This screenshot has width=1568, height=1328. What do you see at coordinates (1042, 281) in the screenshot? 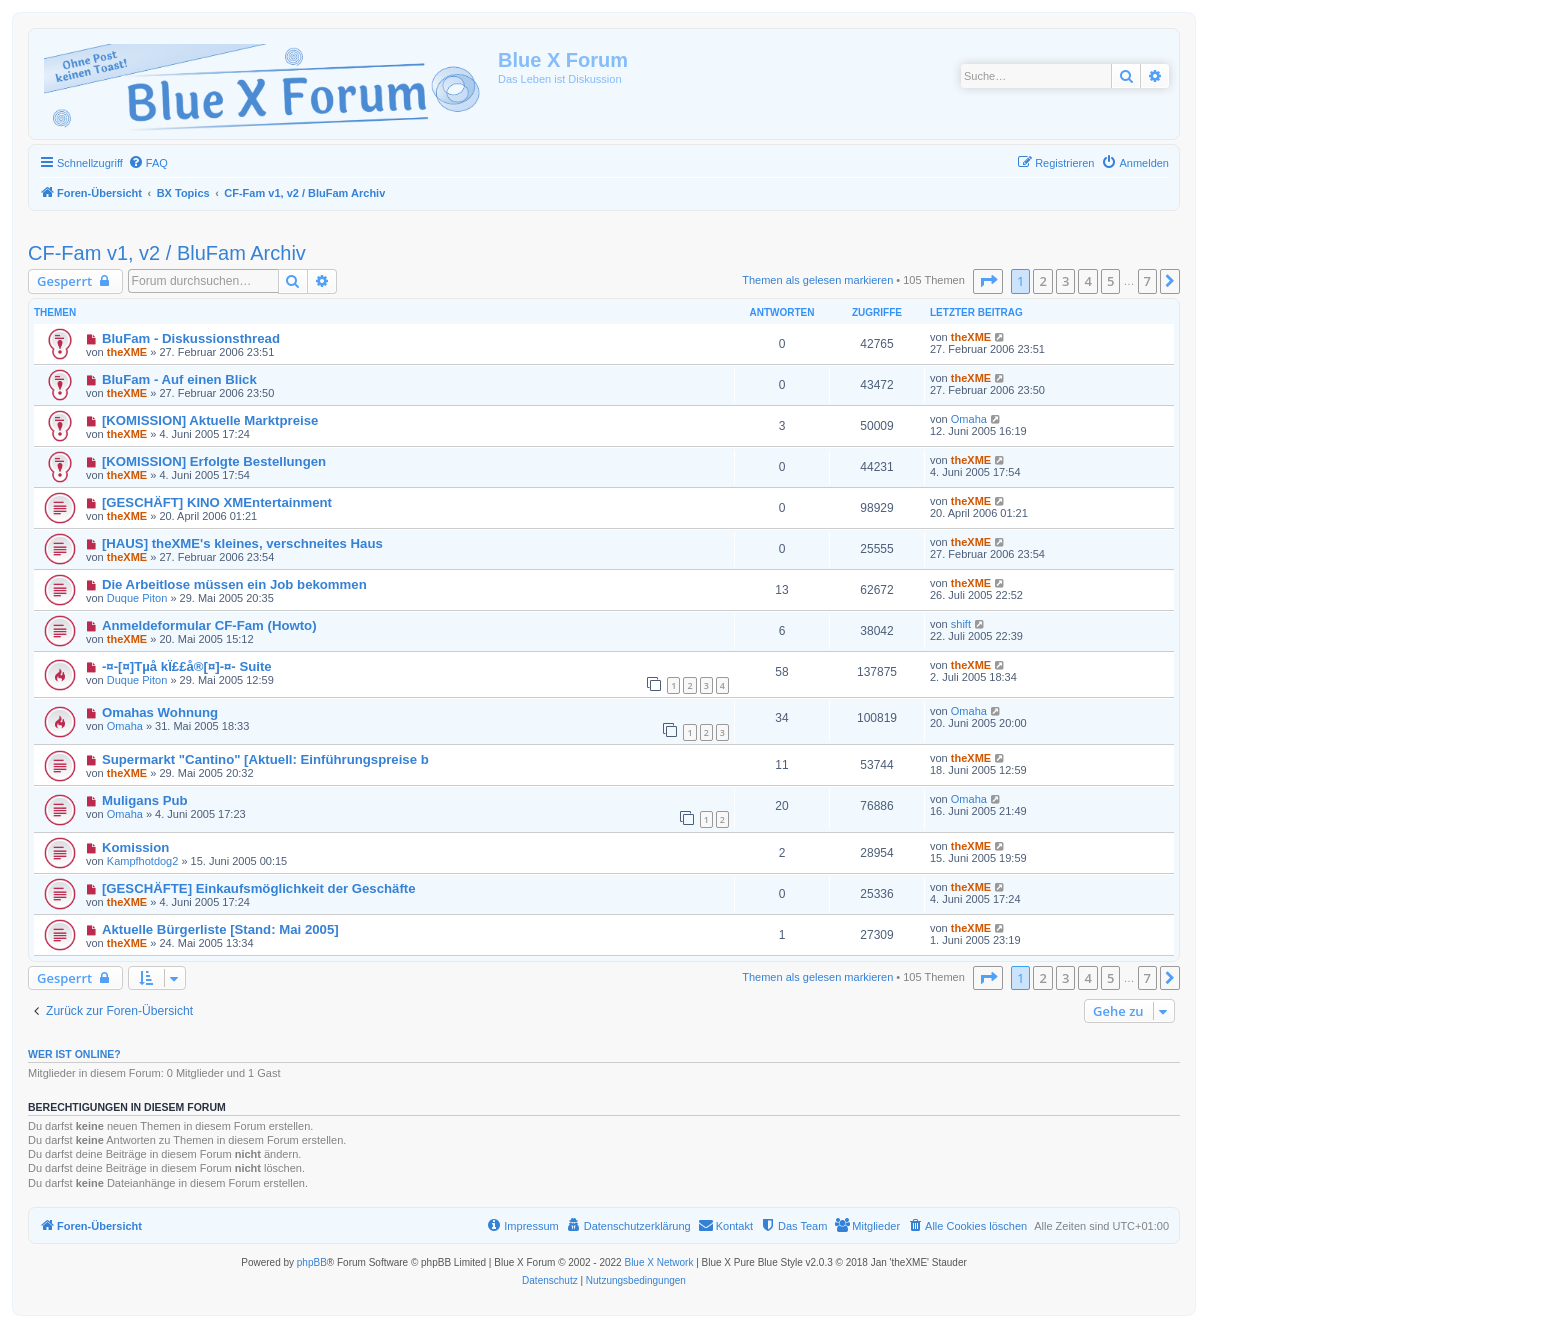
I see `2 [button]` at bounding box center [1042, 281].